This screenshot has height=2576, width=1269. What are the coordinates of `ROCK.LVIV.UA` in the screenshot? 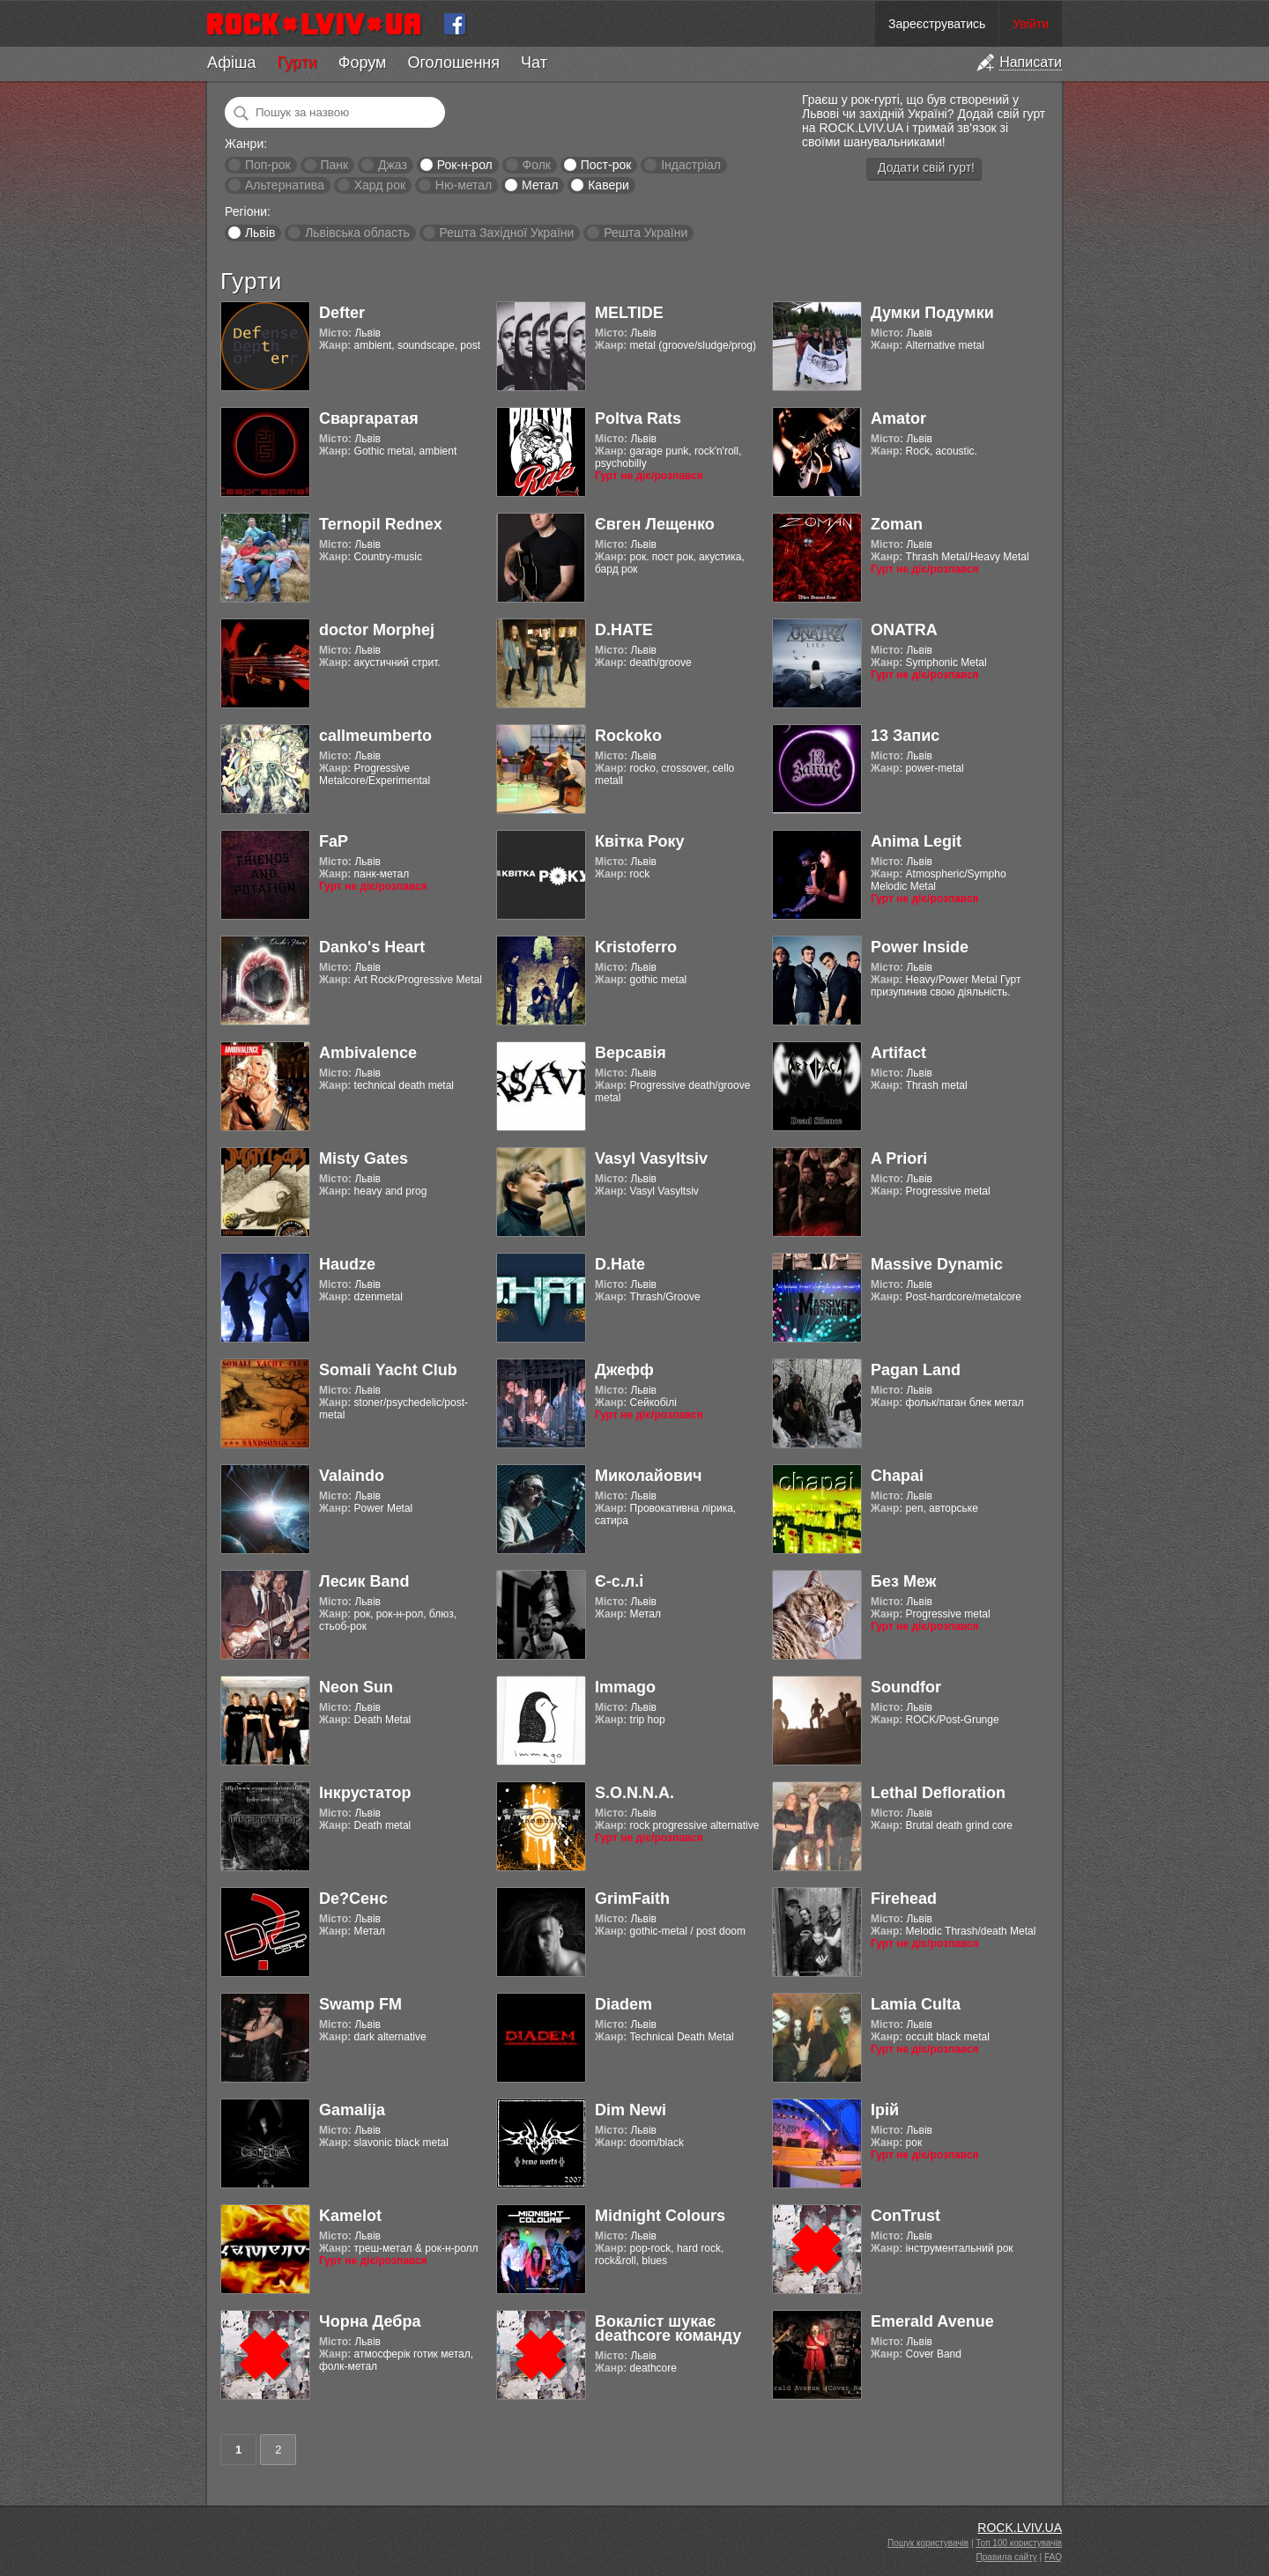 It's located at (1019, 2527).